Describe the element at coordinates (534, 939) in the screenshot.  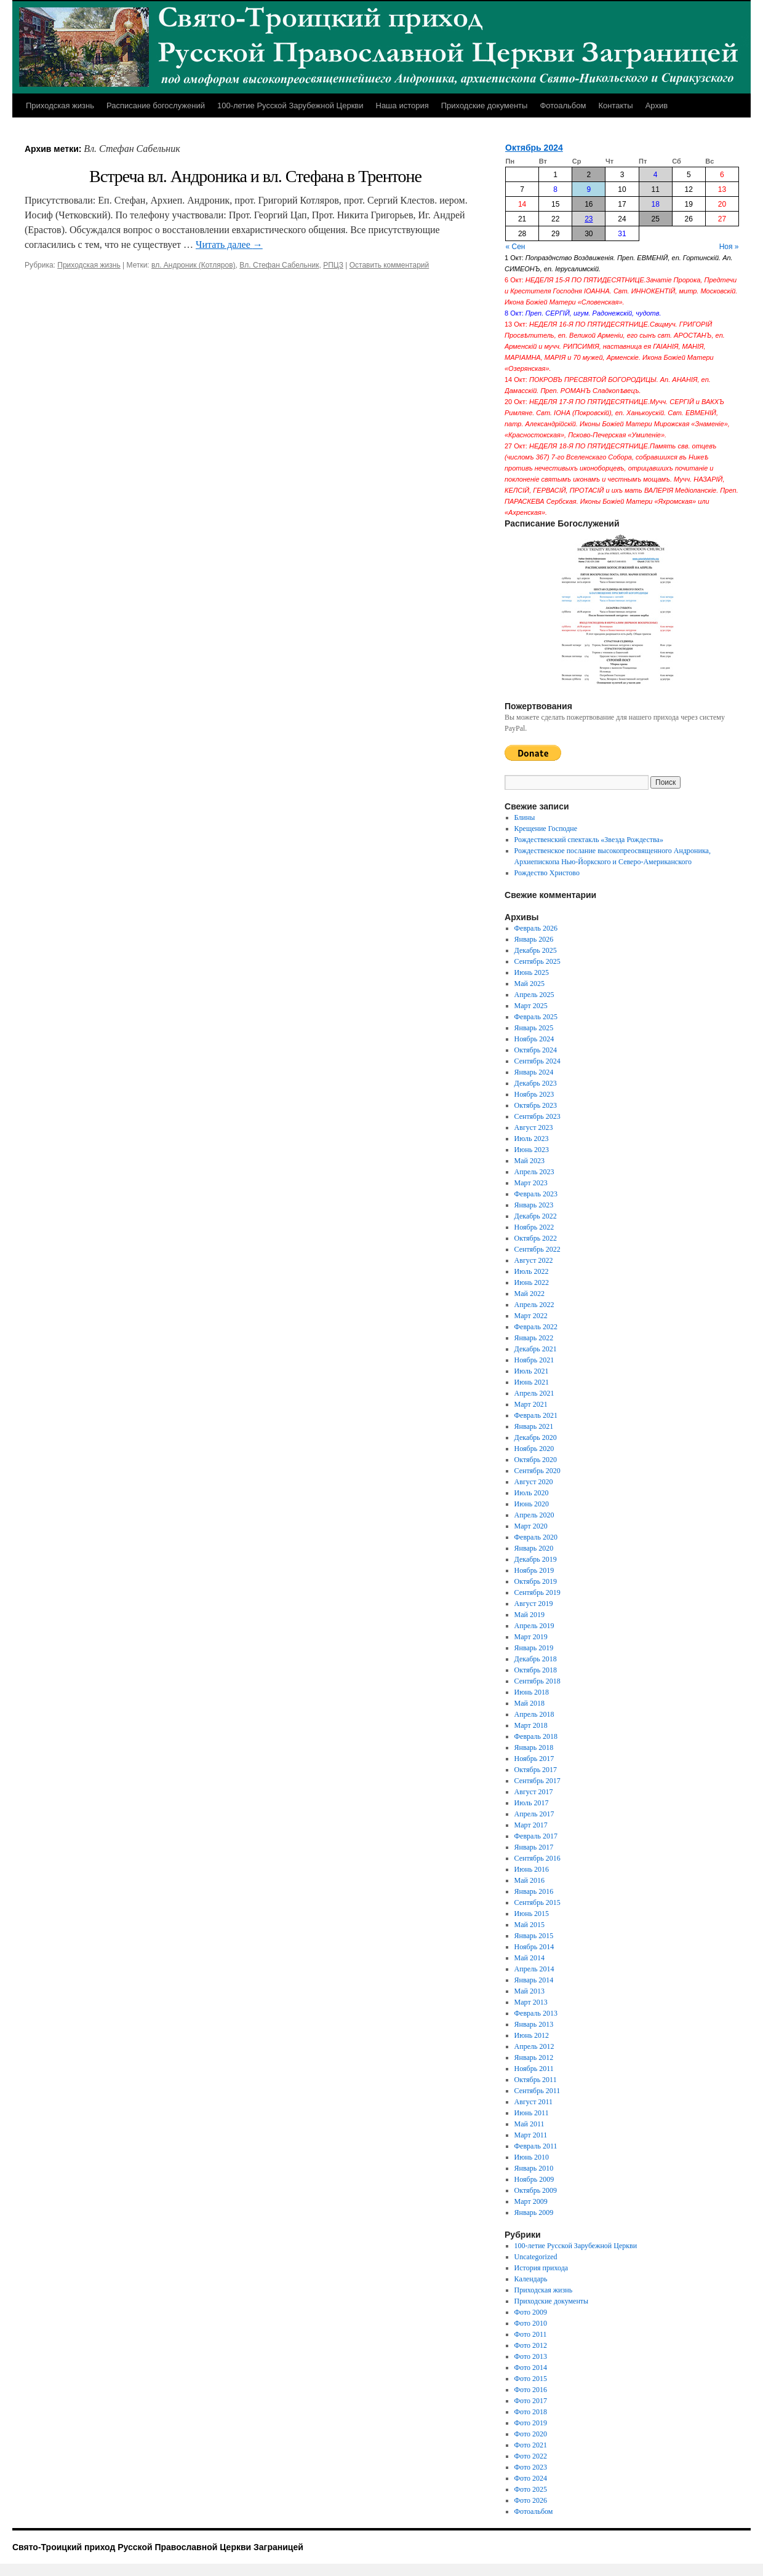
I see `Январь 2026` at that location.